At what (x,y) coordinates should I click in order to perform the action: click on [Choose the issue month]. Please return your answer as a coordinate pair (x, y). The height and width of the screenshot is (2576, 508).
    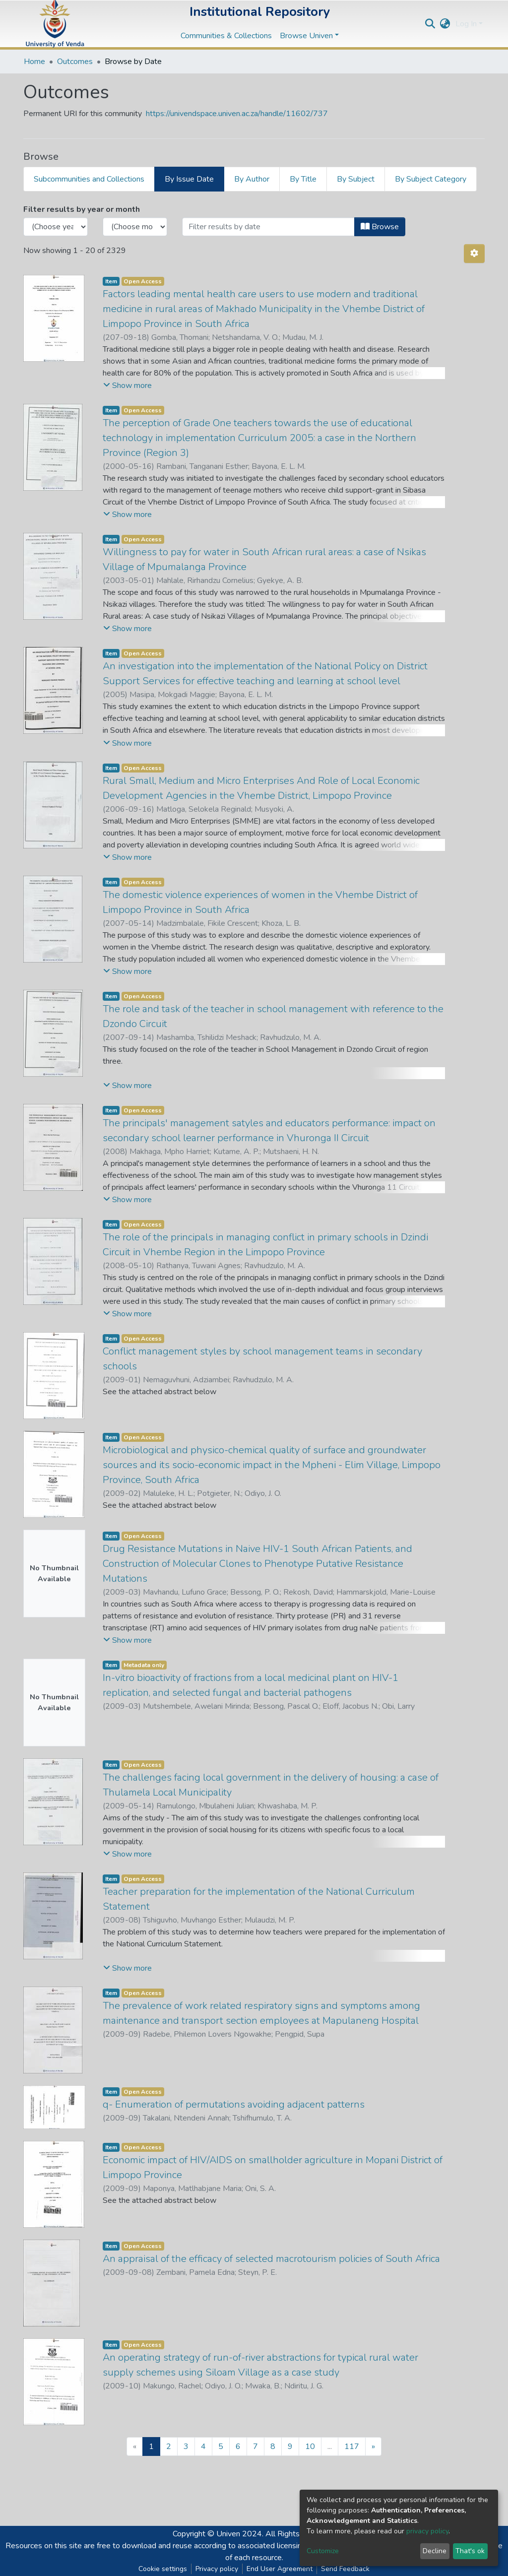
    Looking at the image, I should click on (135, 226).